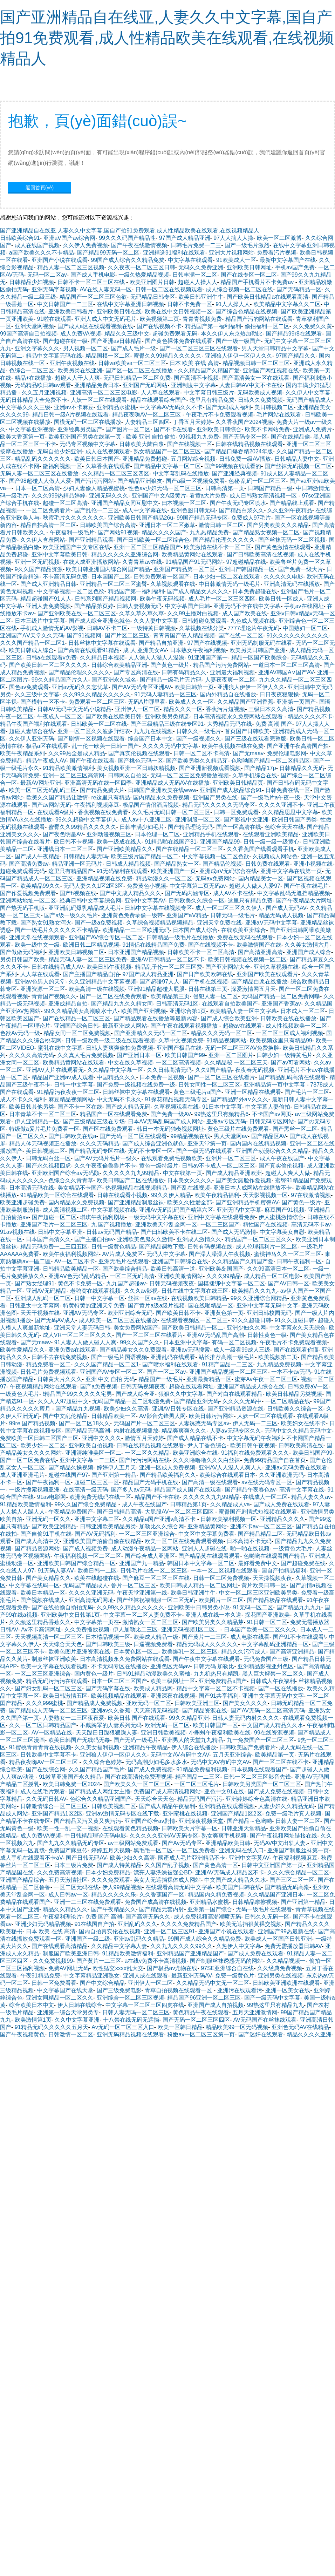  I want to click on 亚洲婷婷综合色高清在线, so click(256, 1799).